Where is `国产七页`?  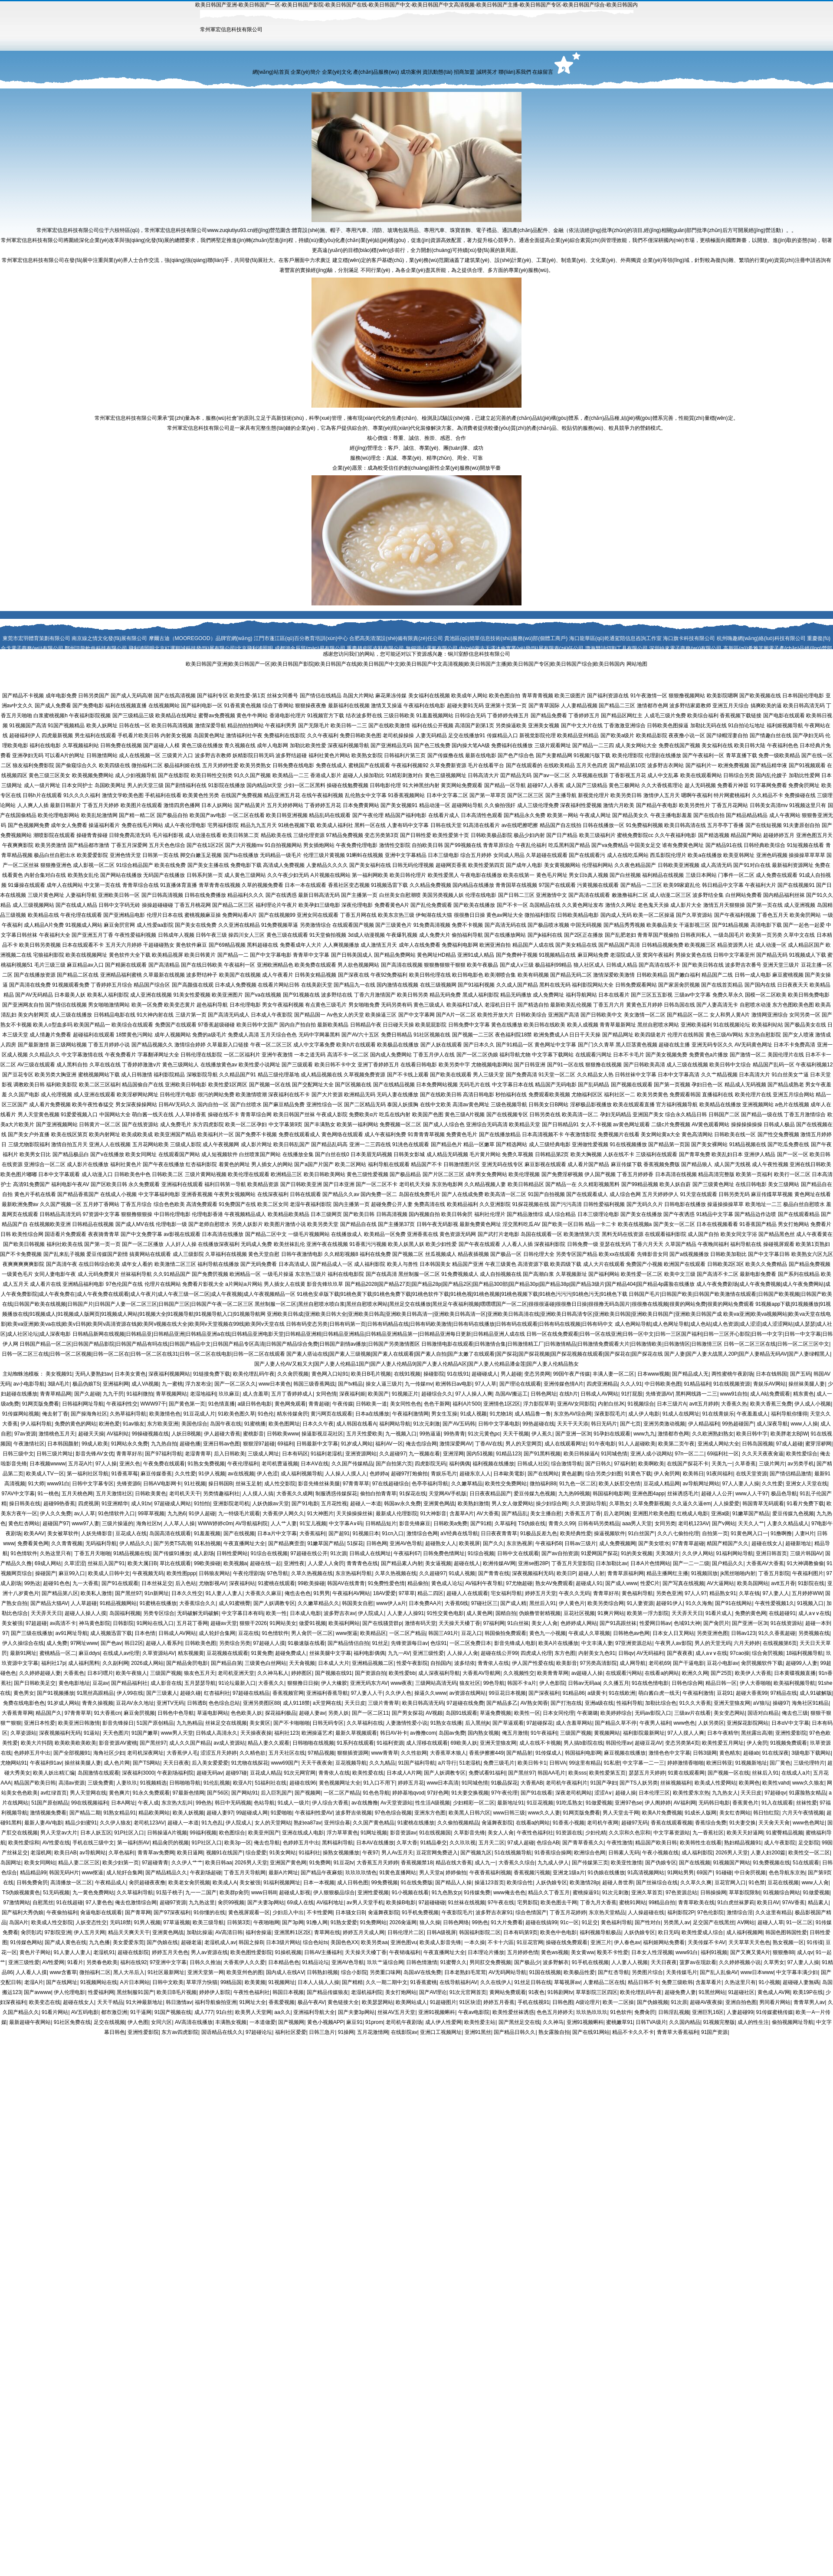 国产七页 is located at coordinates (630, 1424).